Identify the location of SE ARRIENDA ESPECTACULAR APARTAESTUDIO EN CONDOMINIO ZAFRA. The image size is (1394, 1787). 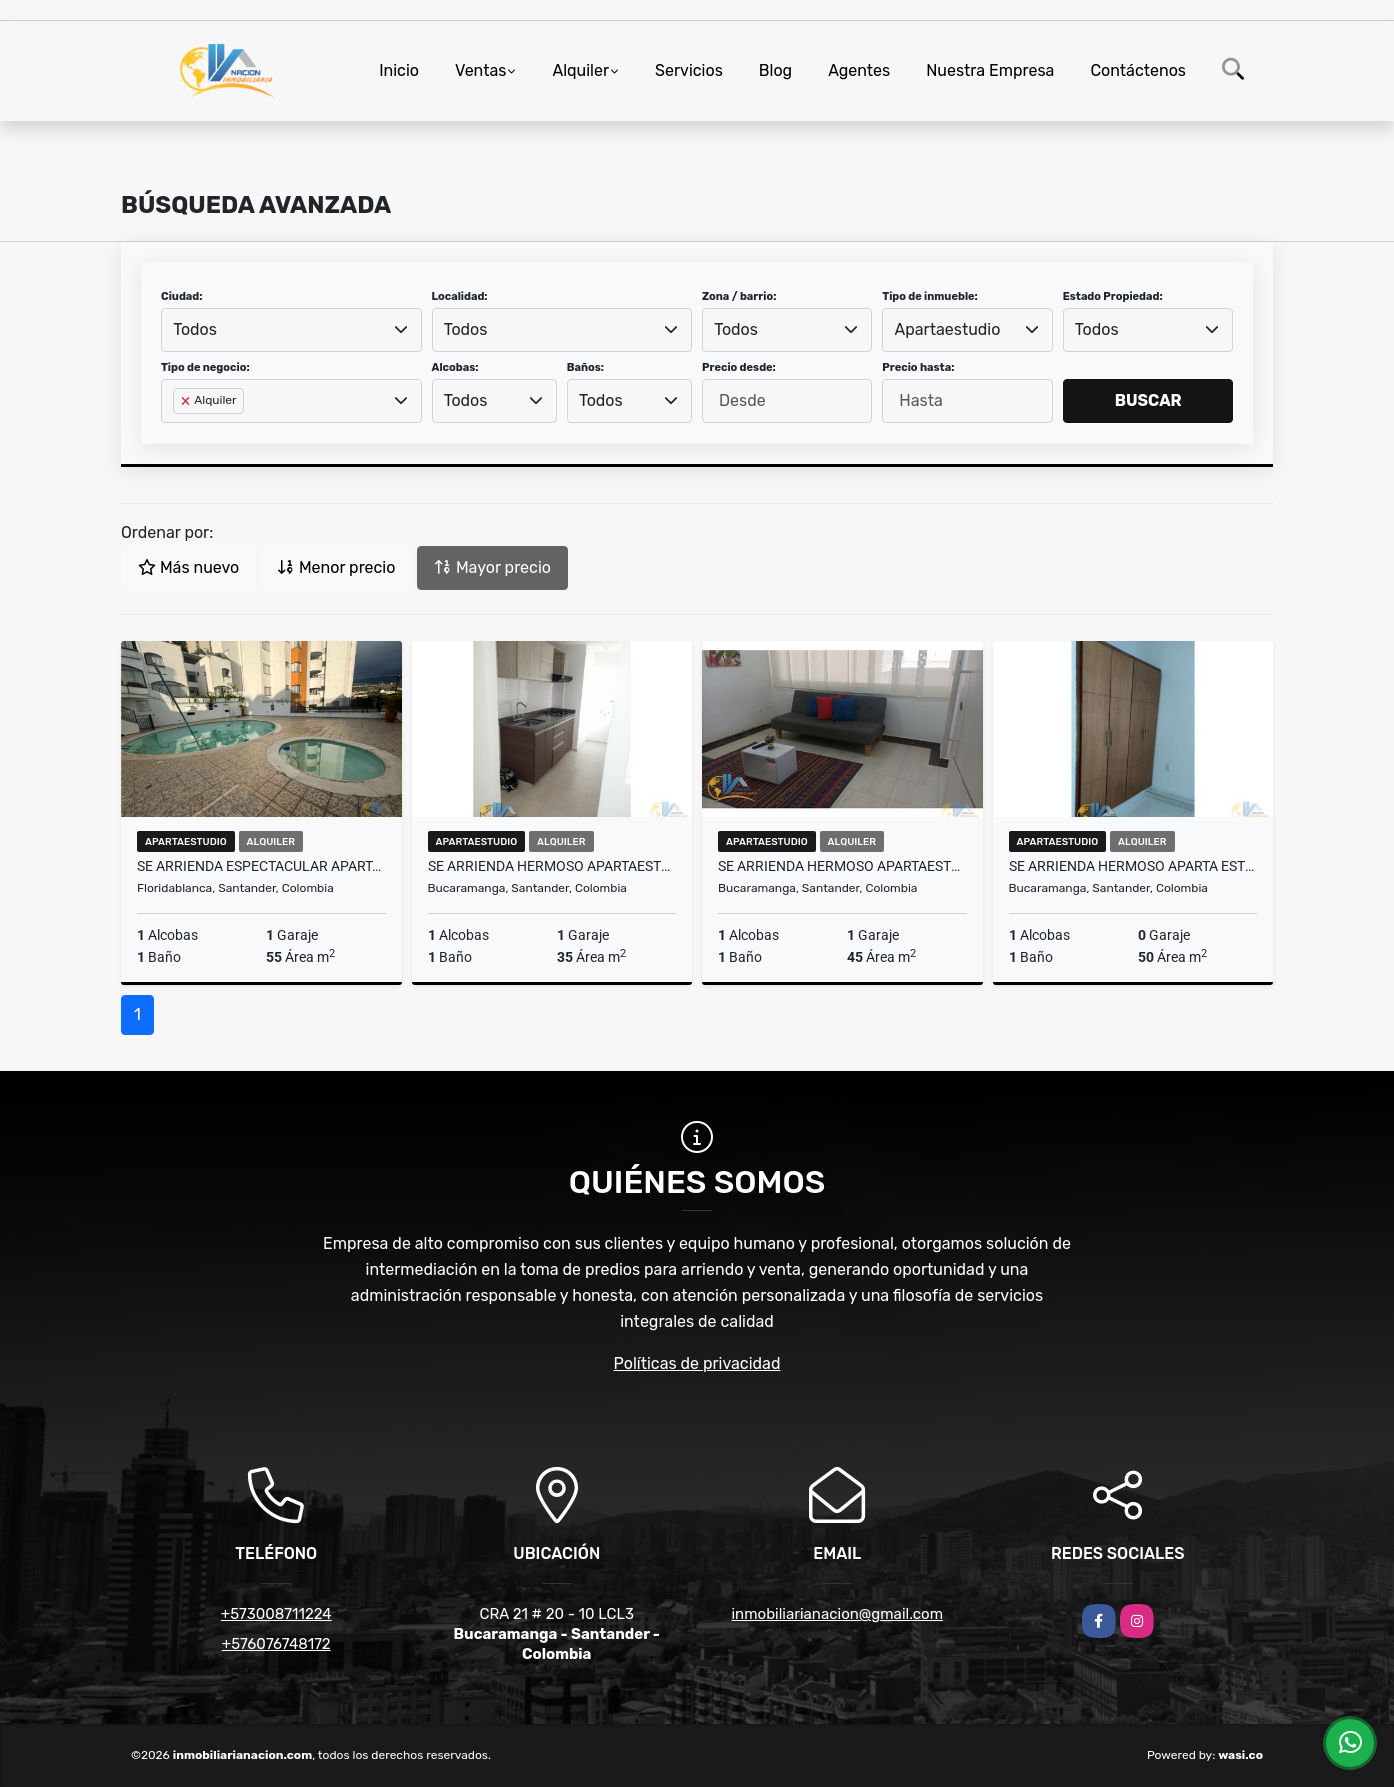
(261, 866).